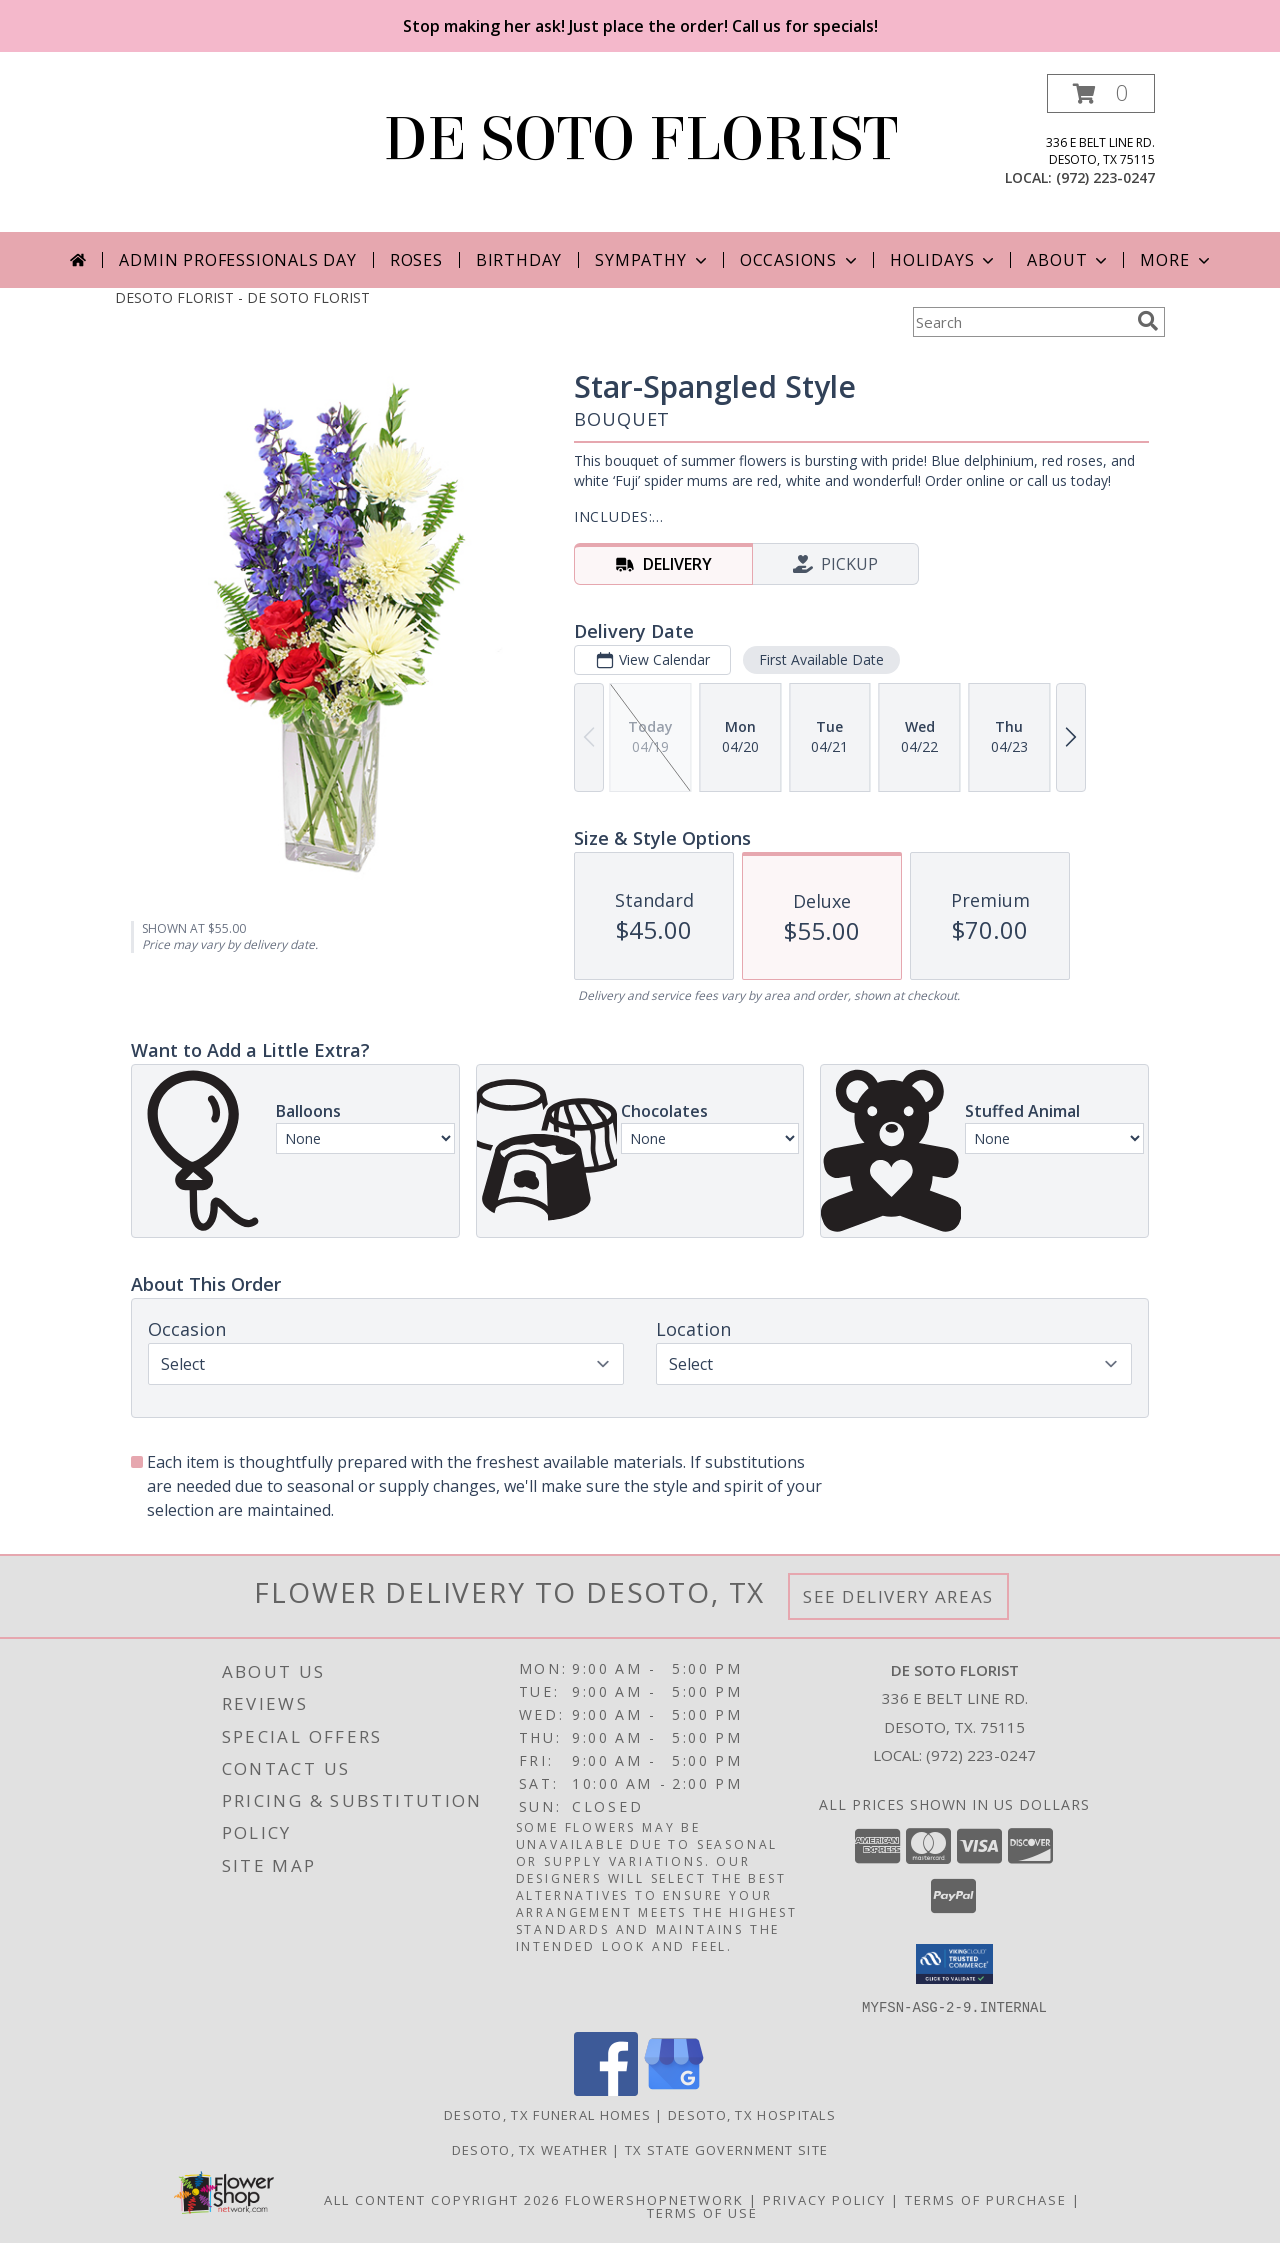 The width and height of the screenshot is (1280, 2243). What do you see at coordinates (442, 2199) in the screenshot?
I see `All Content Copyright 2026 [Open Flower shop network terms of use in new window]` at bounding box center [442, 2199].